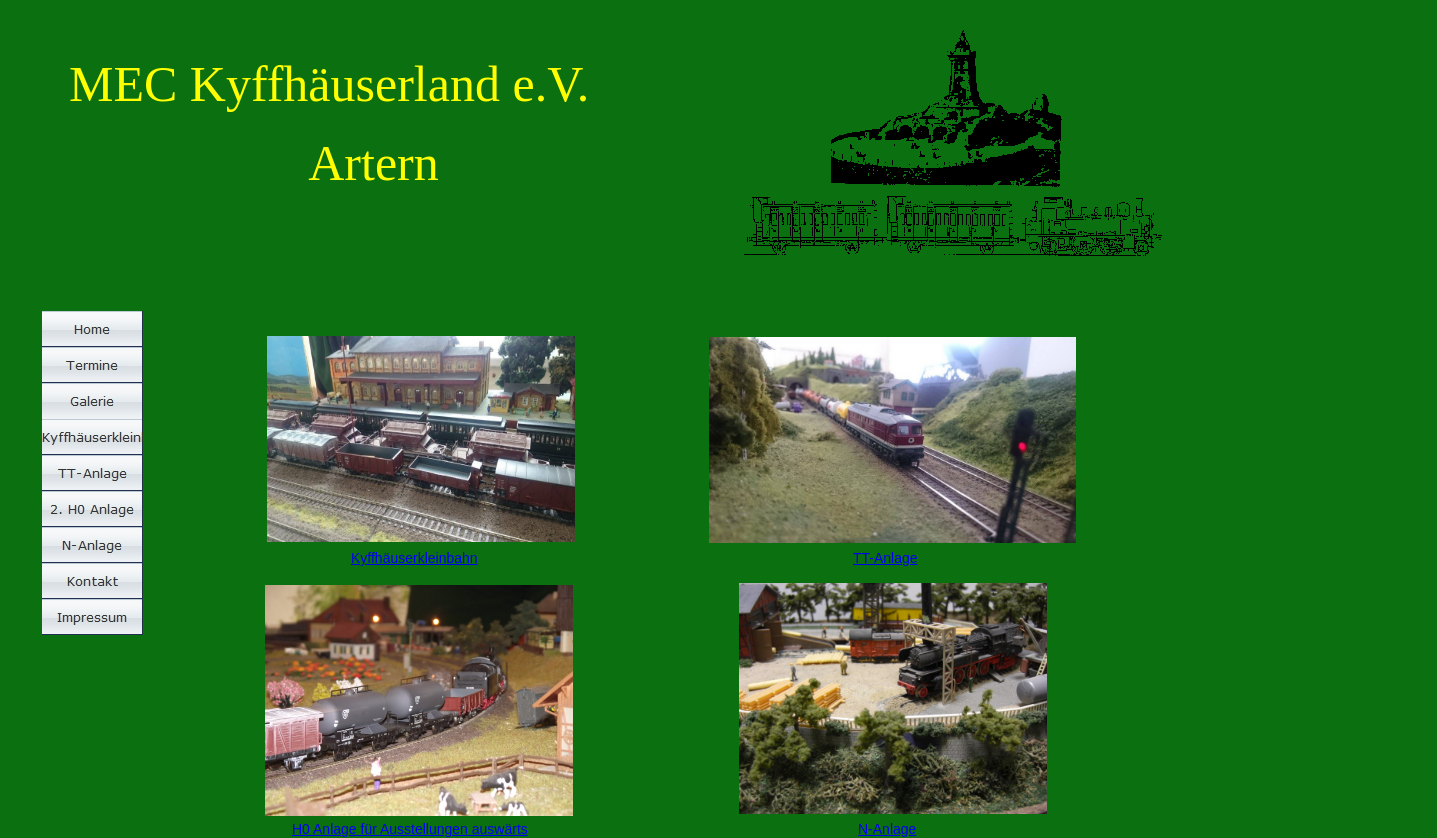 This screenshot has width=1437, height=838. What do you see at coordinates (410, 829) in the screenshot?
I see `H0 Anlage für Ausstellungen auswärts` at bounding box center [410, 829].